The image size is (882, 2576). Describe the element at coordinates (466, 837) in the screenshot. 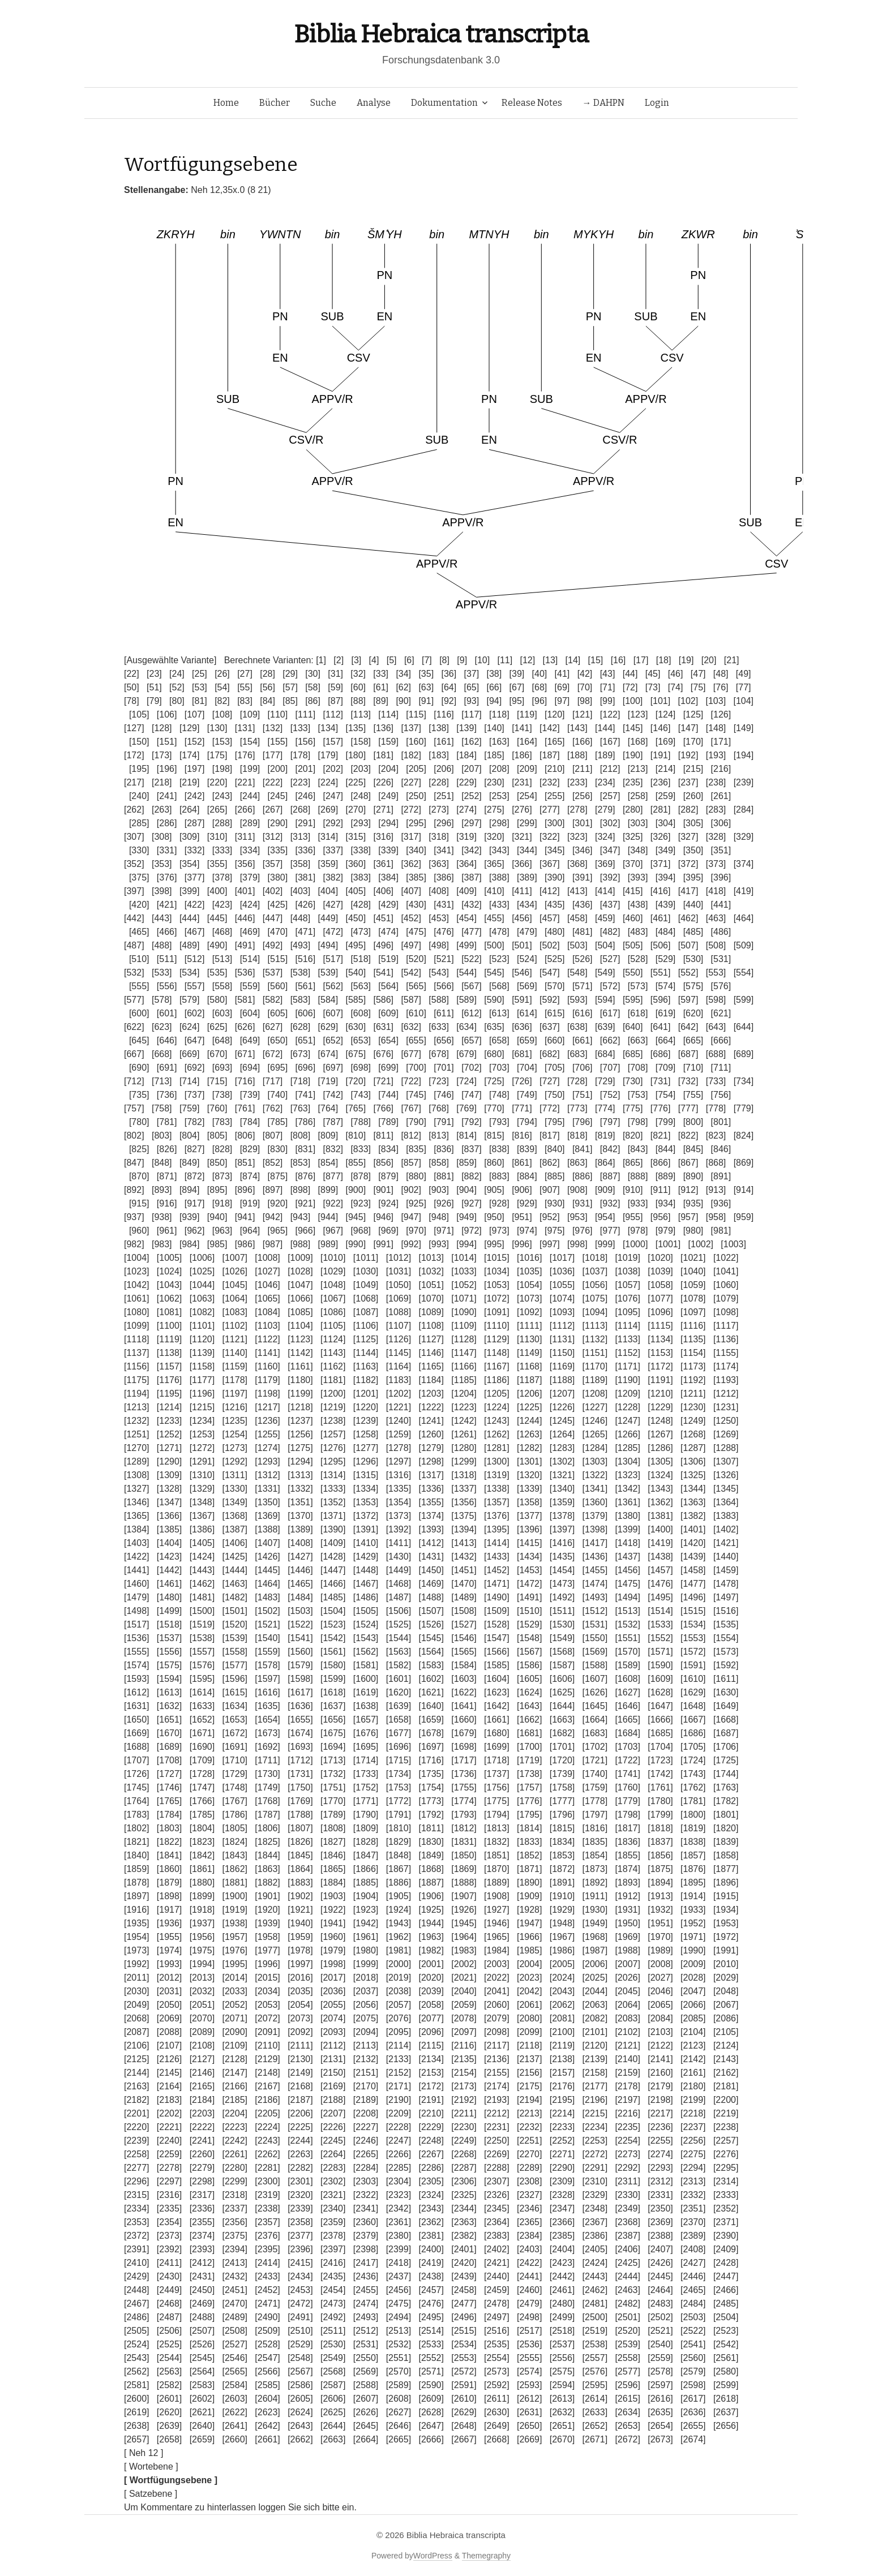

I see `[319]` at that location.